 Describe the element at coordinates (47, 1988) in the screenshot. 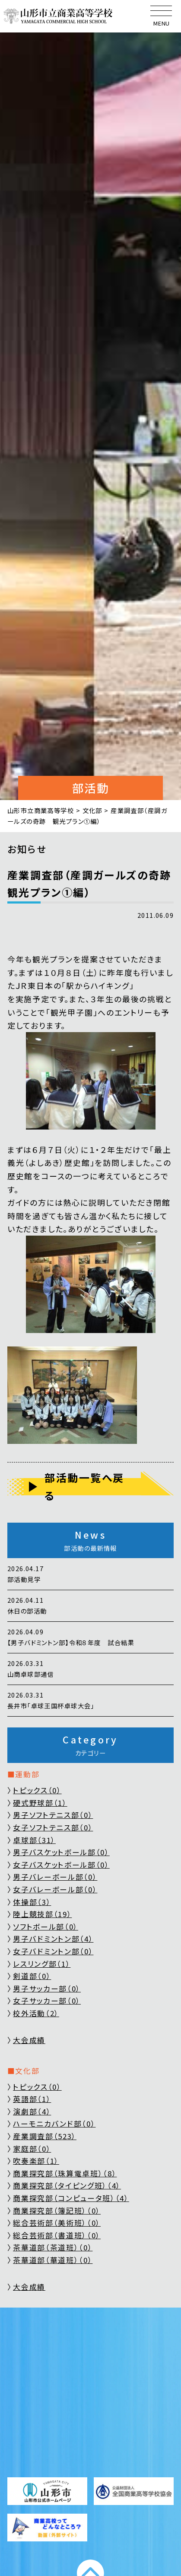

I see `男子サッカー部（0）` at that location.